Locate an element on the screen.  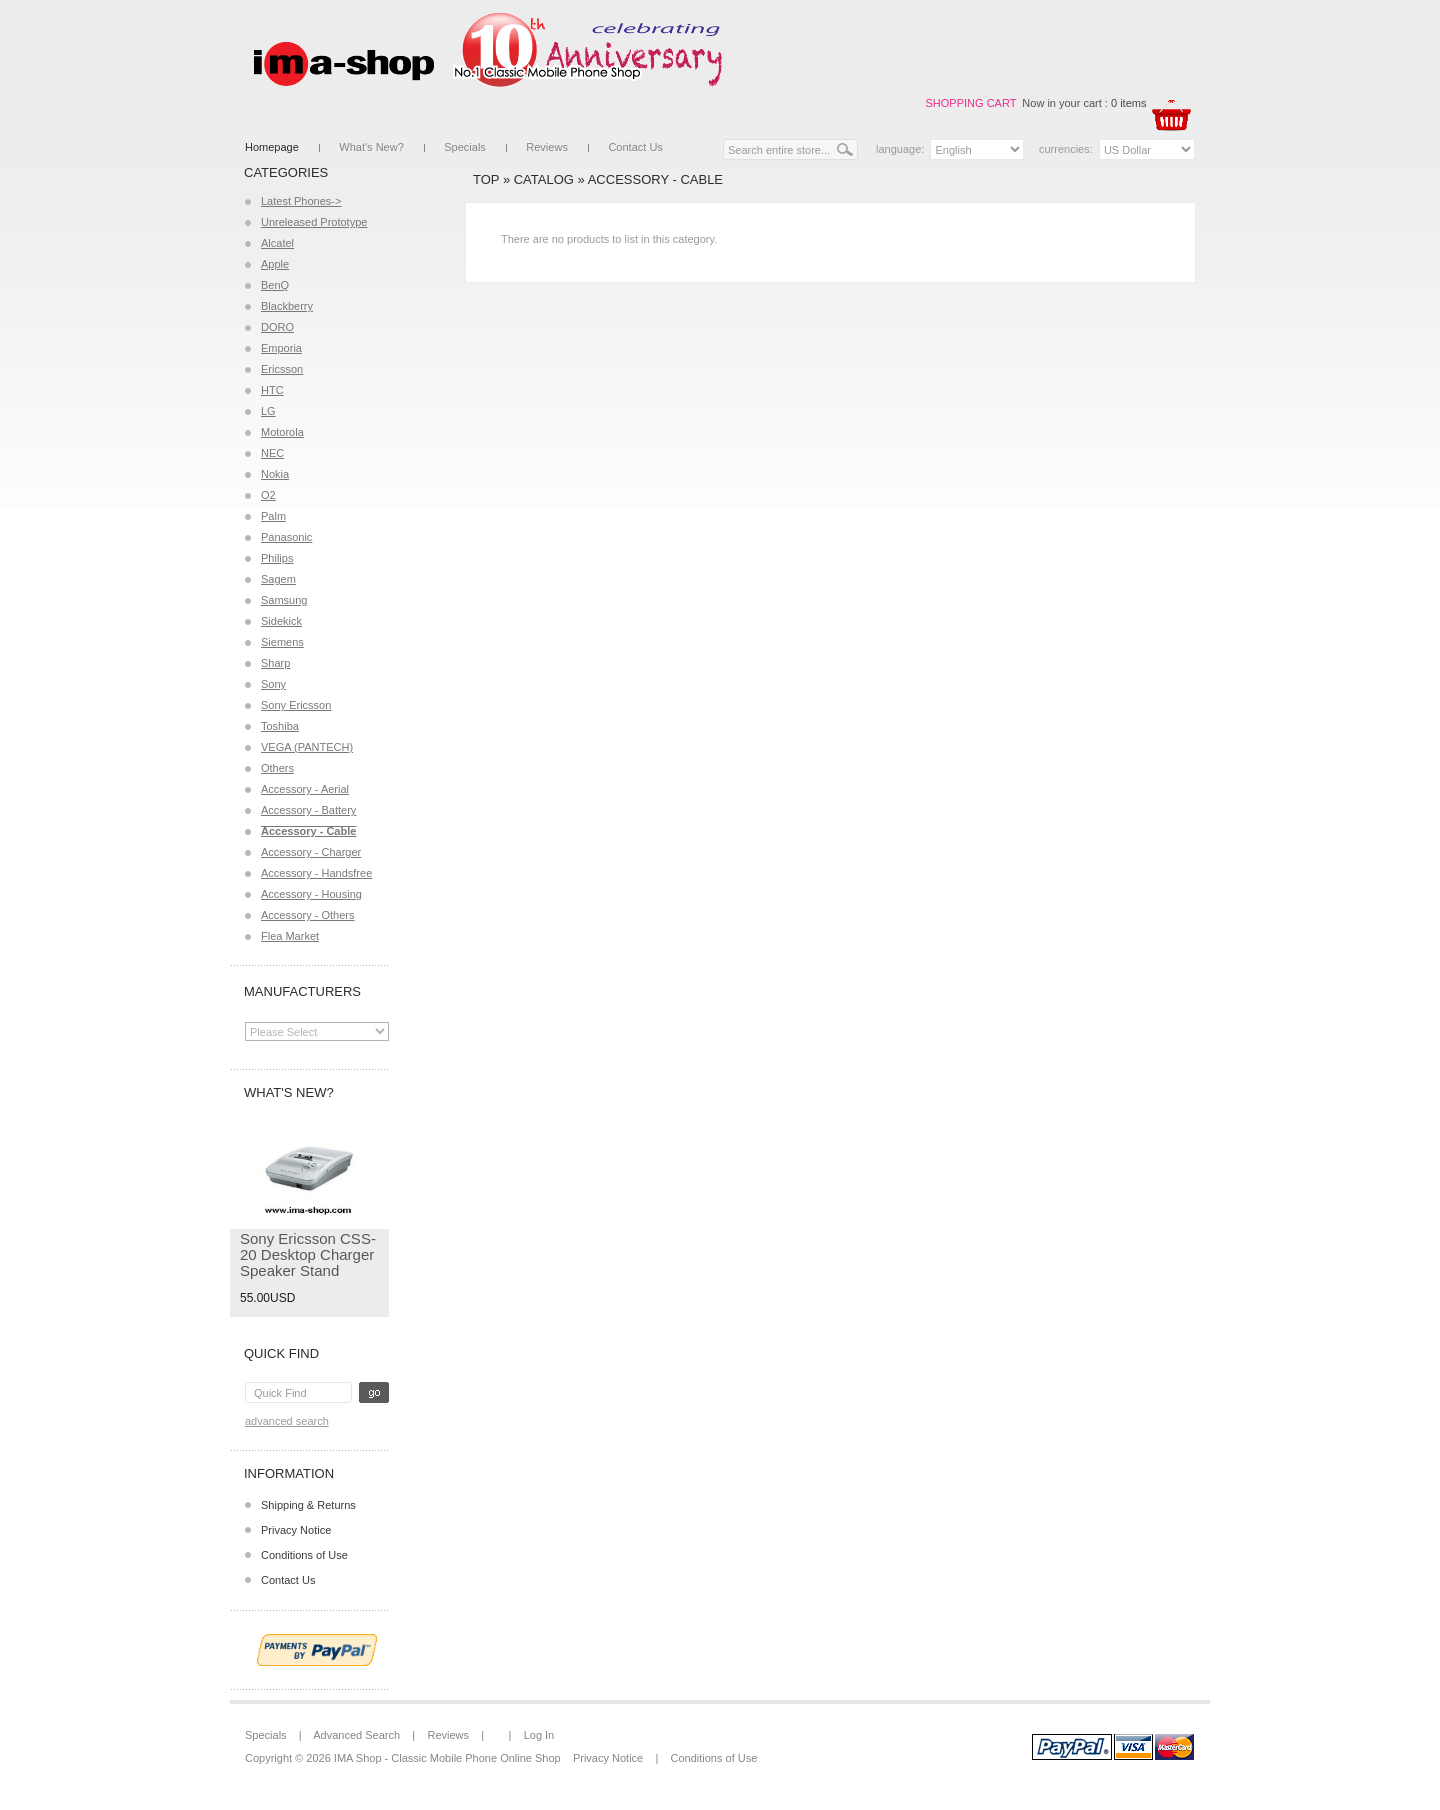
Accessory - Charger is located at coordinates (311, 852).